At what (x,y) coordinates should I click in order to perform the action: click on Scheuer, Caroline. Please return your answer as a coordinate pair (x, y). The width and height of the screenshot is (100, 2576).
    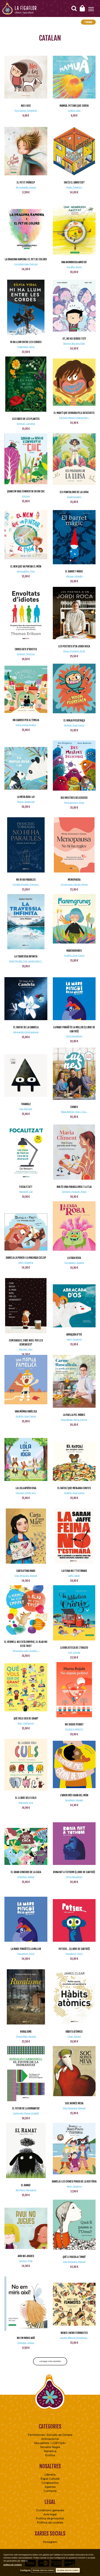
    Looking at the image, I should click on (26, 423).